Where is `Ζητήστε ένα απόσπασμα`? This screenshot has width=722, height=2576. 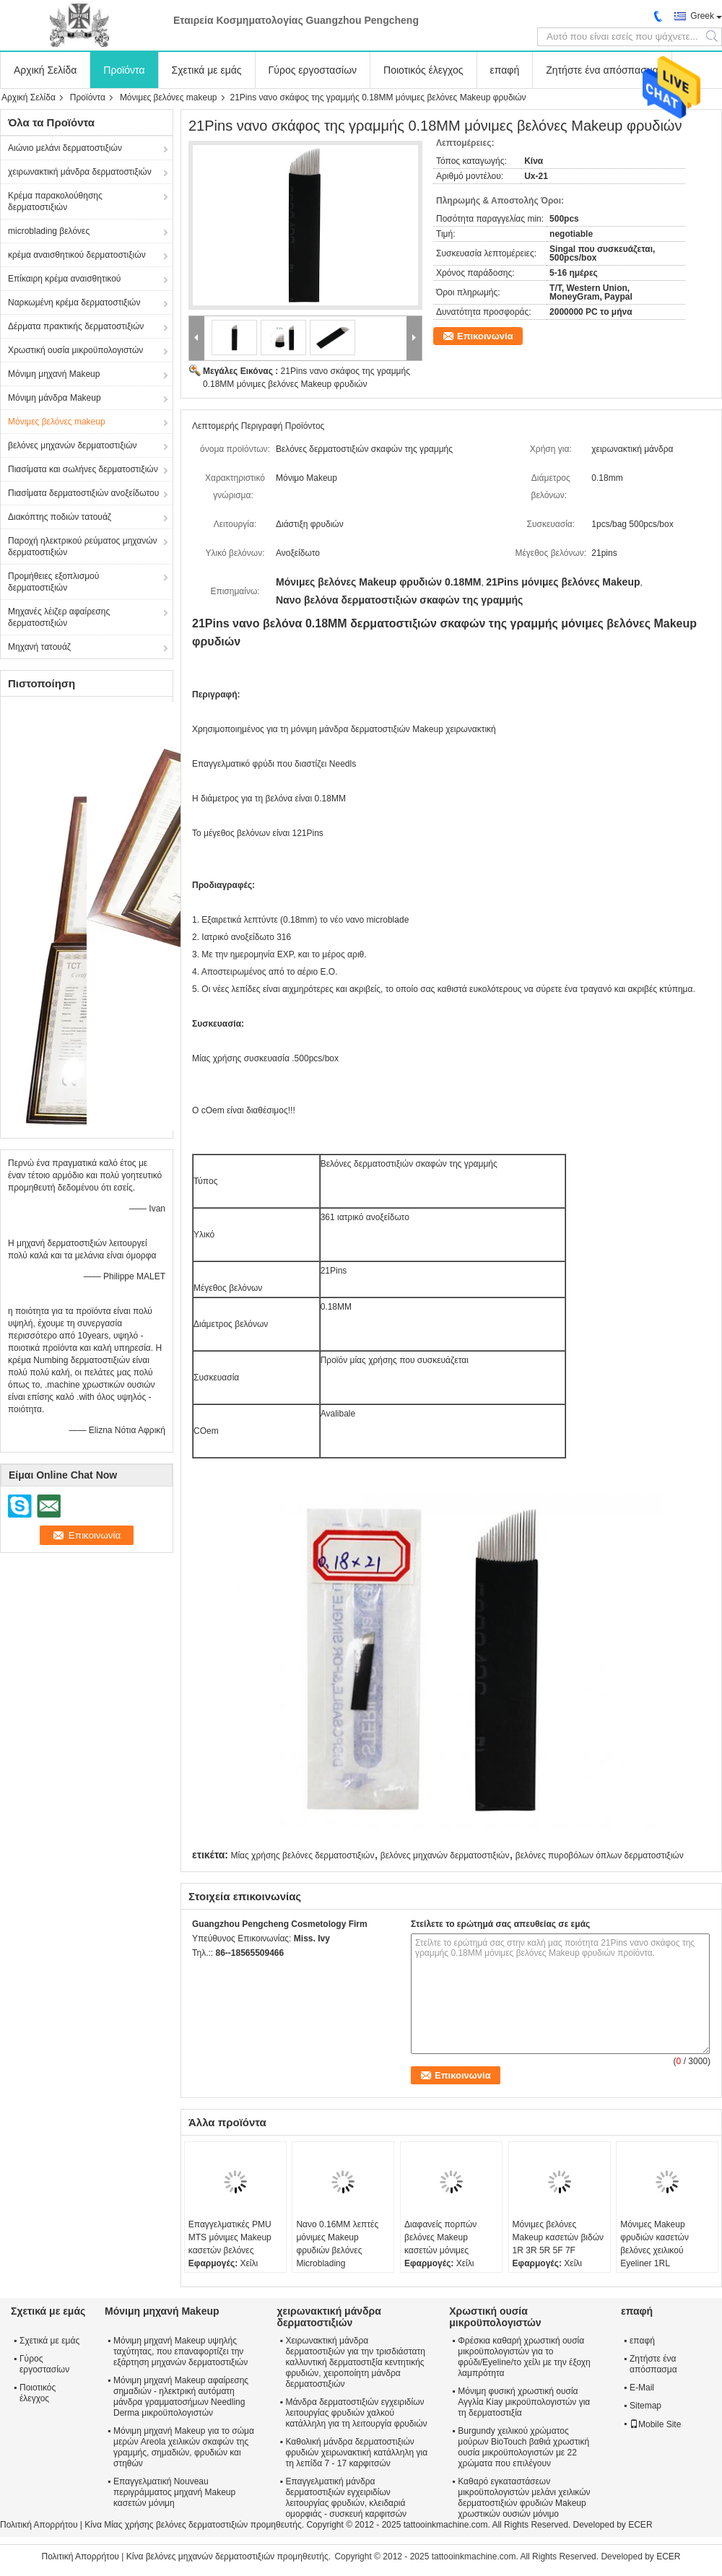
Ζητήστε ένα απόσπασμα is located at coordinates (602, 70).